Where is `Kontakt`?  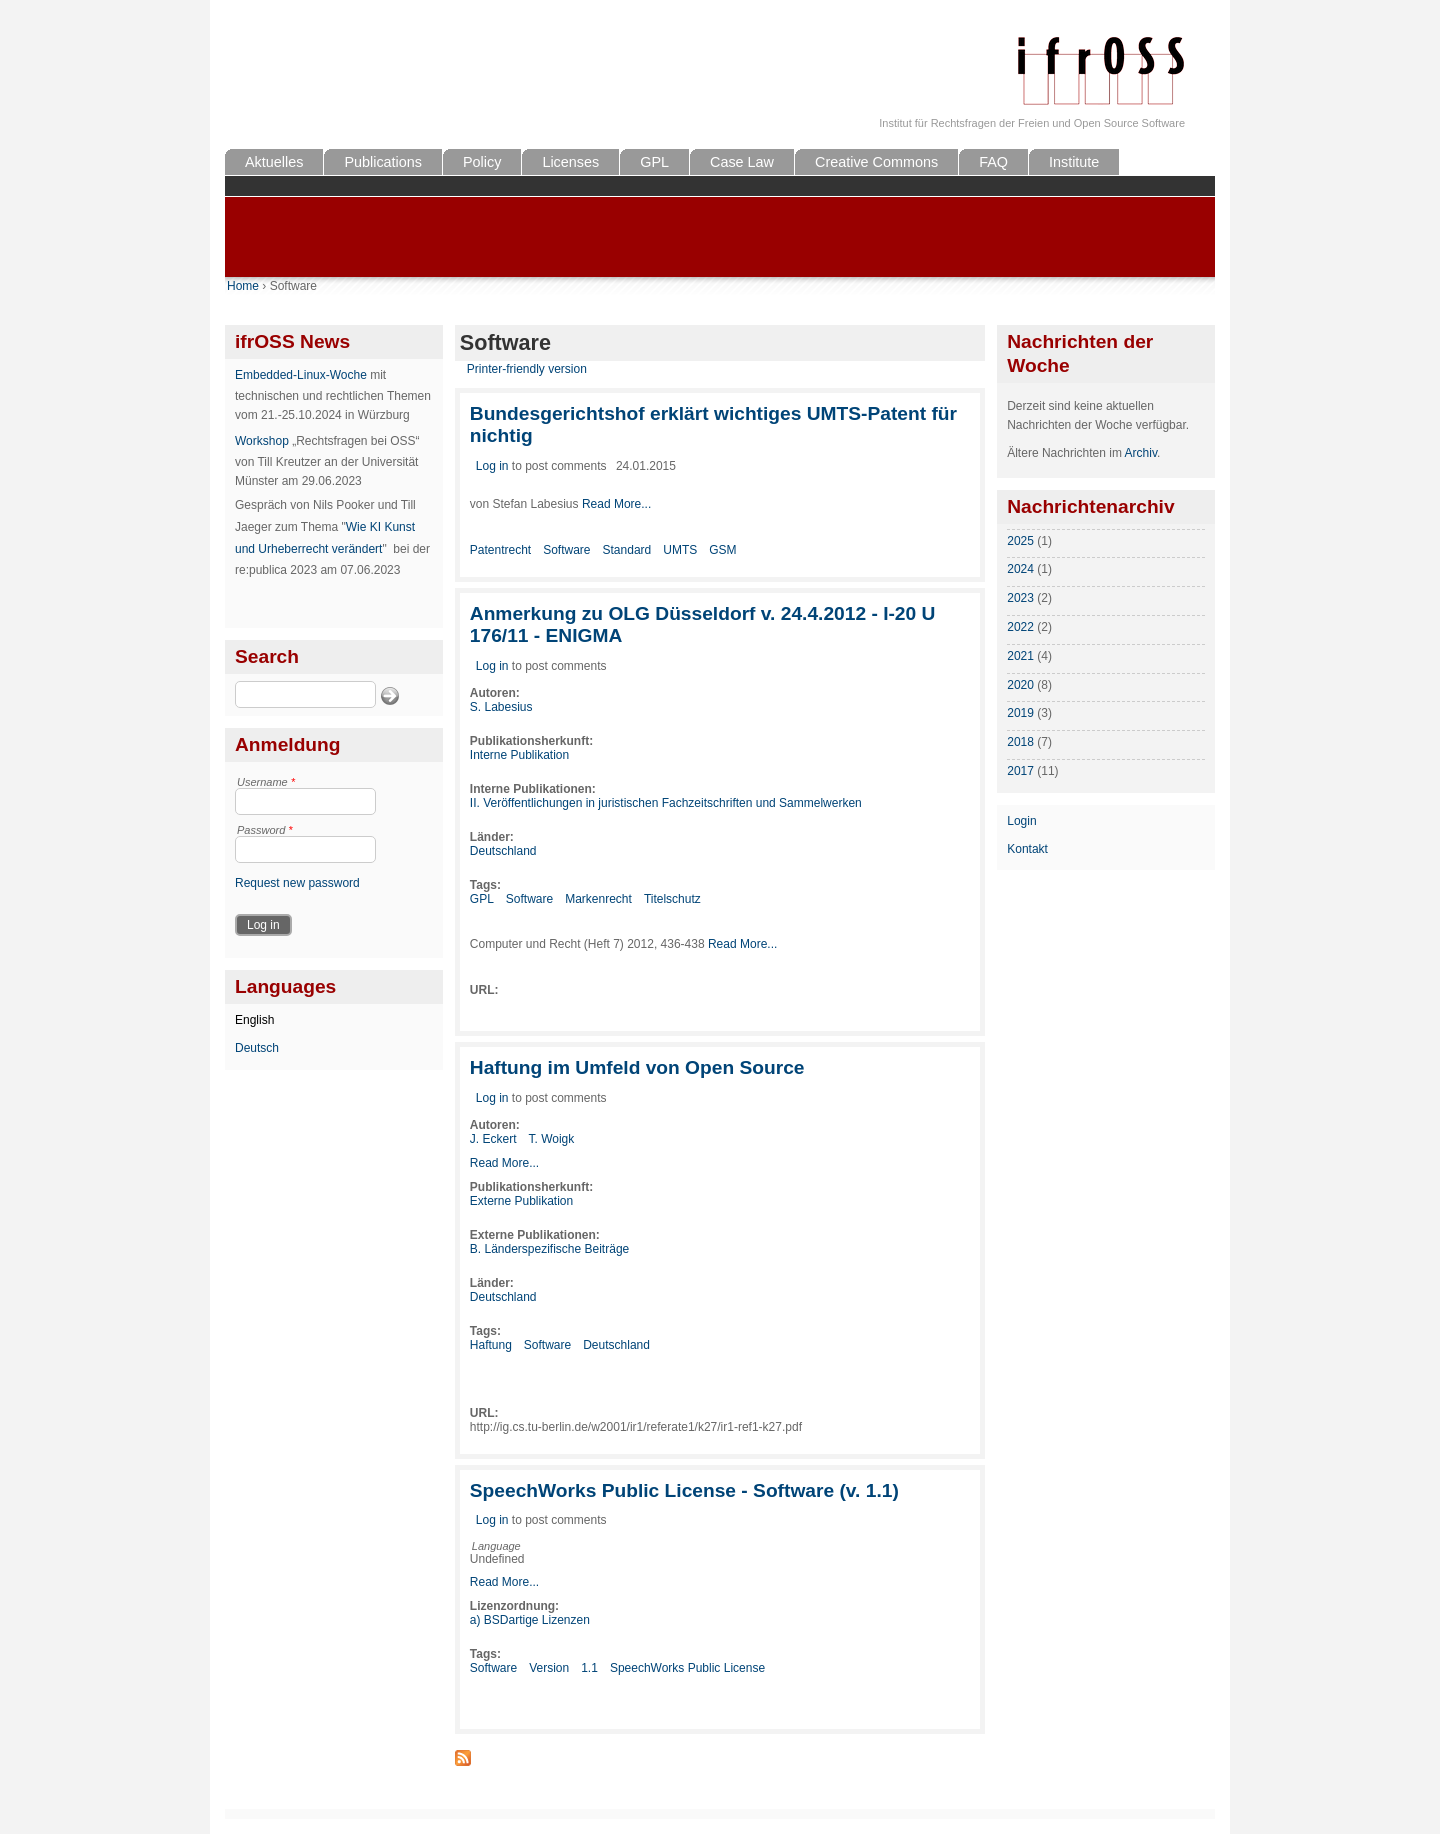 Kontakt is located at coordinates (1027, 849).